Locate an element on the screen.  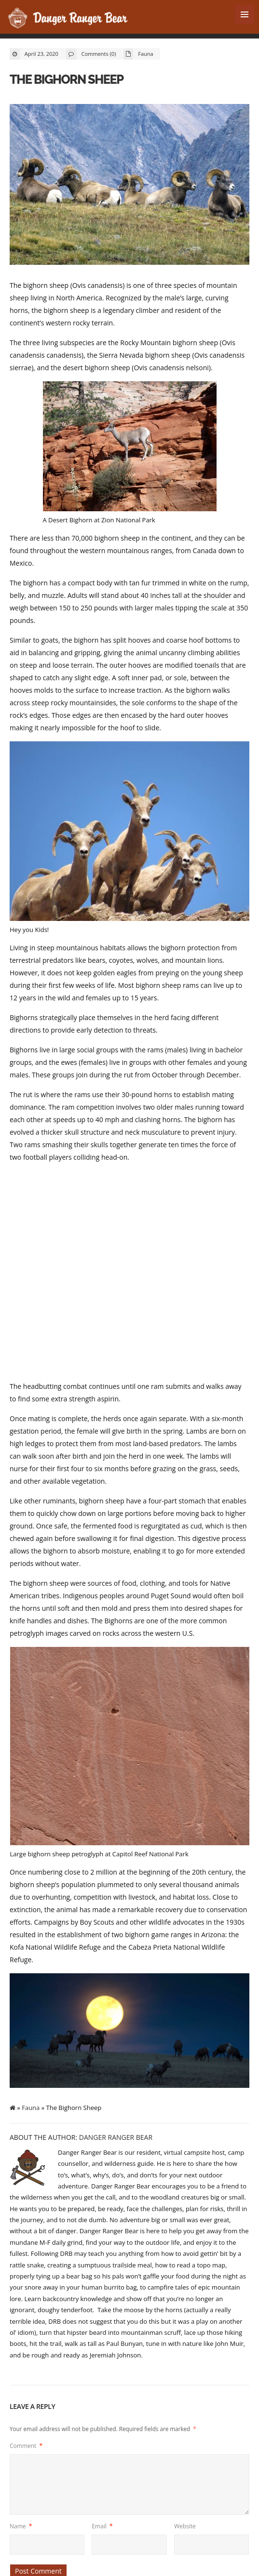
MENU is located at coordinates (244, 14).